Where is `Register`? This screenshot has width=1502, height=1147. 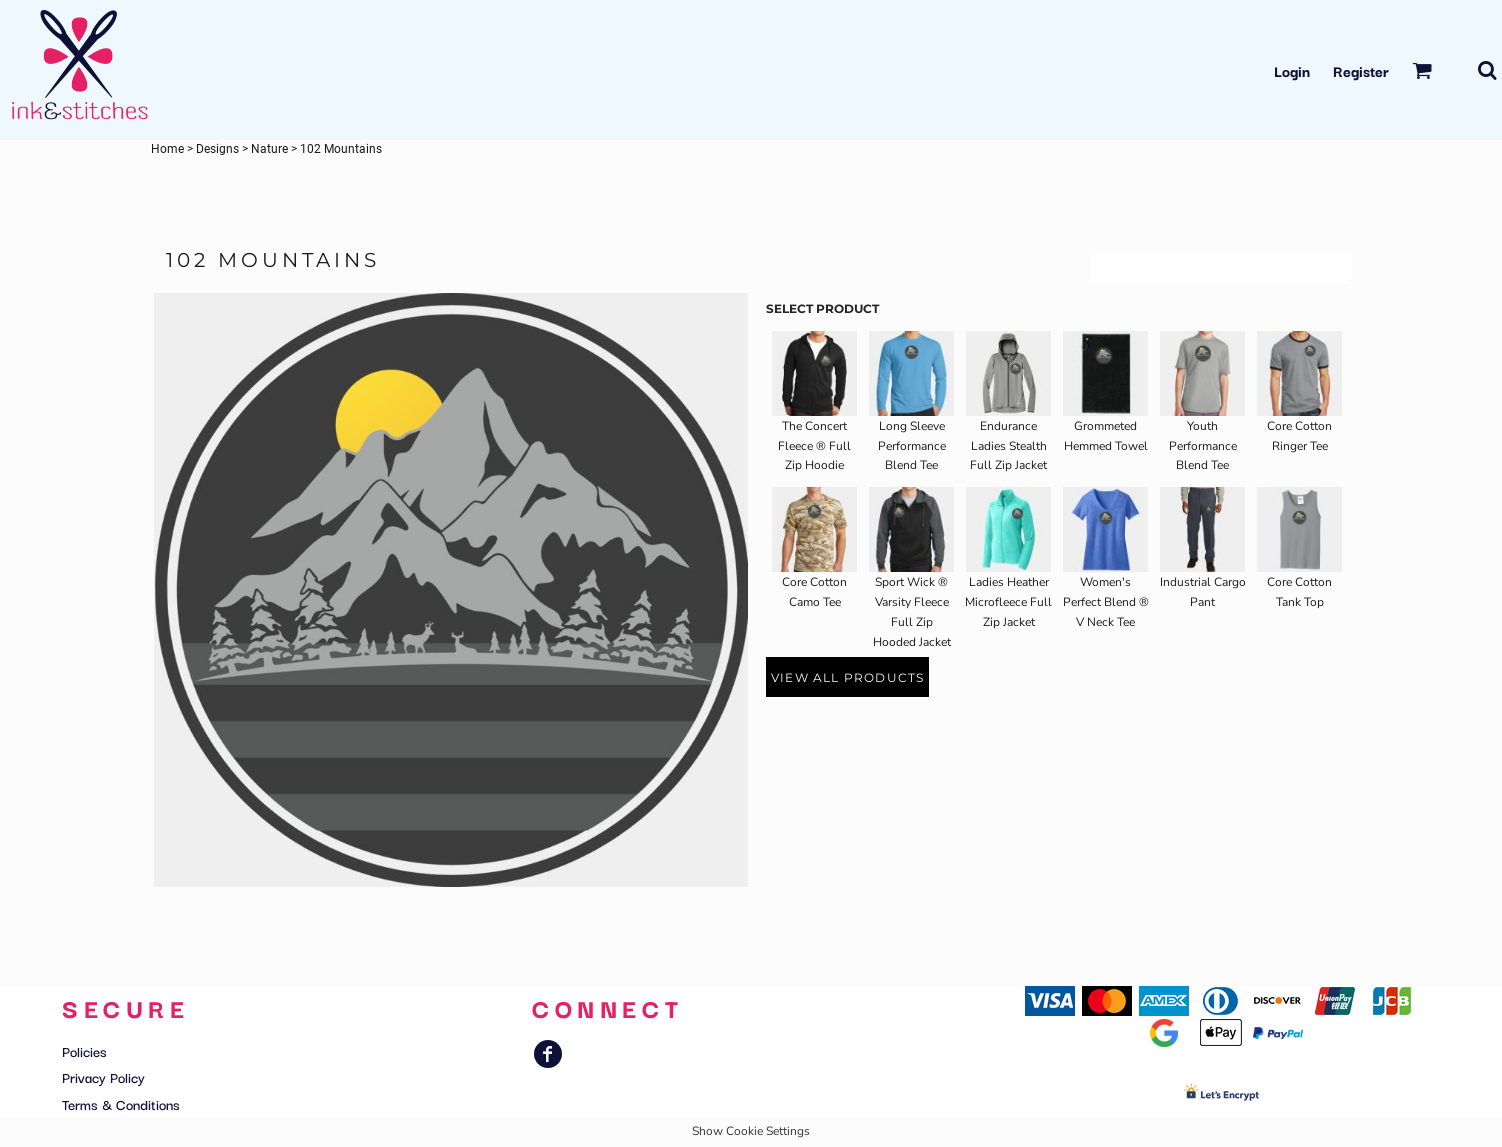 Register is located at coordinates (1361, 70).